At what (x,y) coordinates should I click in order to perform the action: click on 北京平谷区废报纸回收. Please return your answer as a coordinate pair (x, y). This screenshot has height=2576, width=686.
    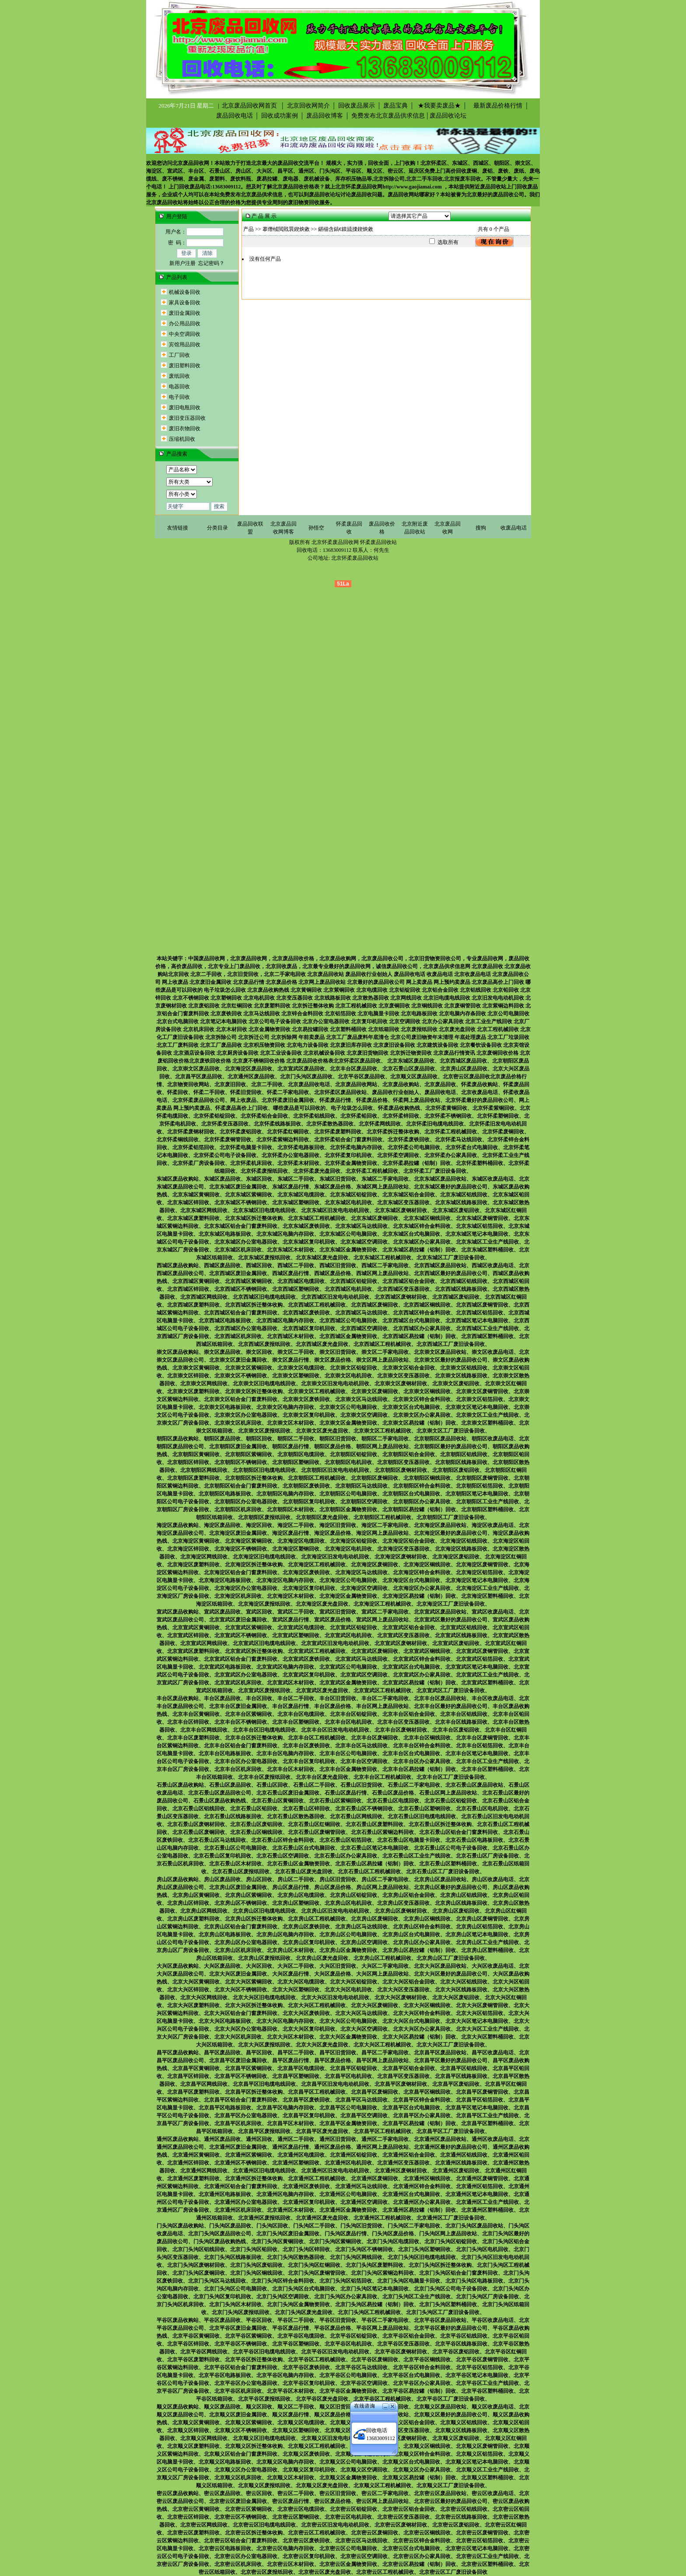
    Looking at the image, I should click on (264, 2399).